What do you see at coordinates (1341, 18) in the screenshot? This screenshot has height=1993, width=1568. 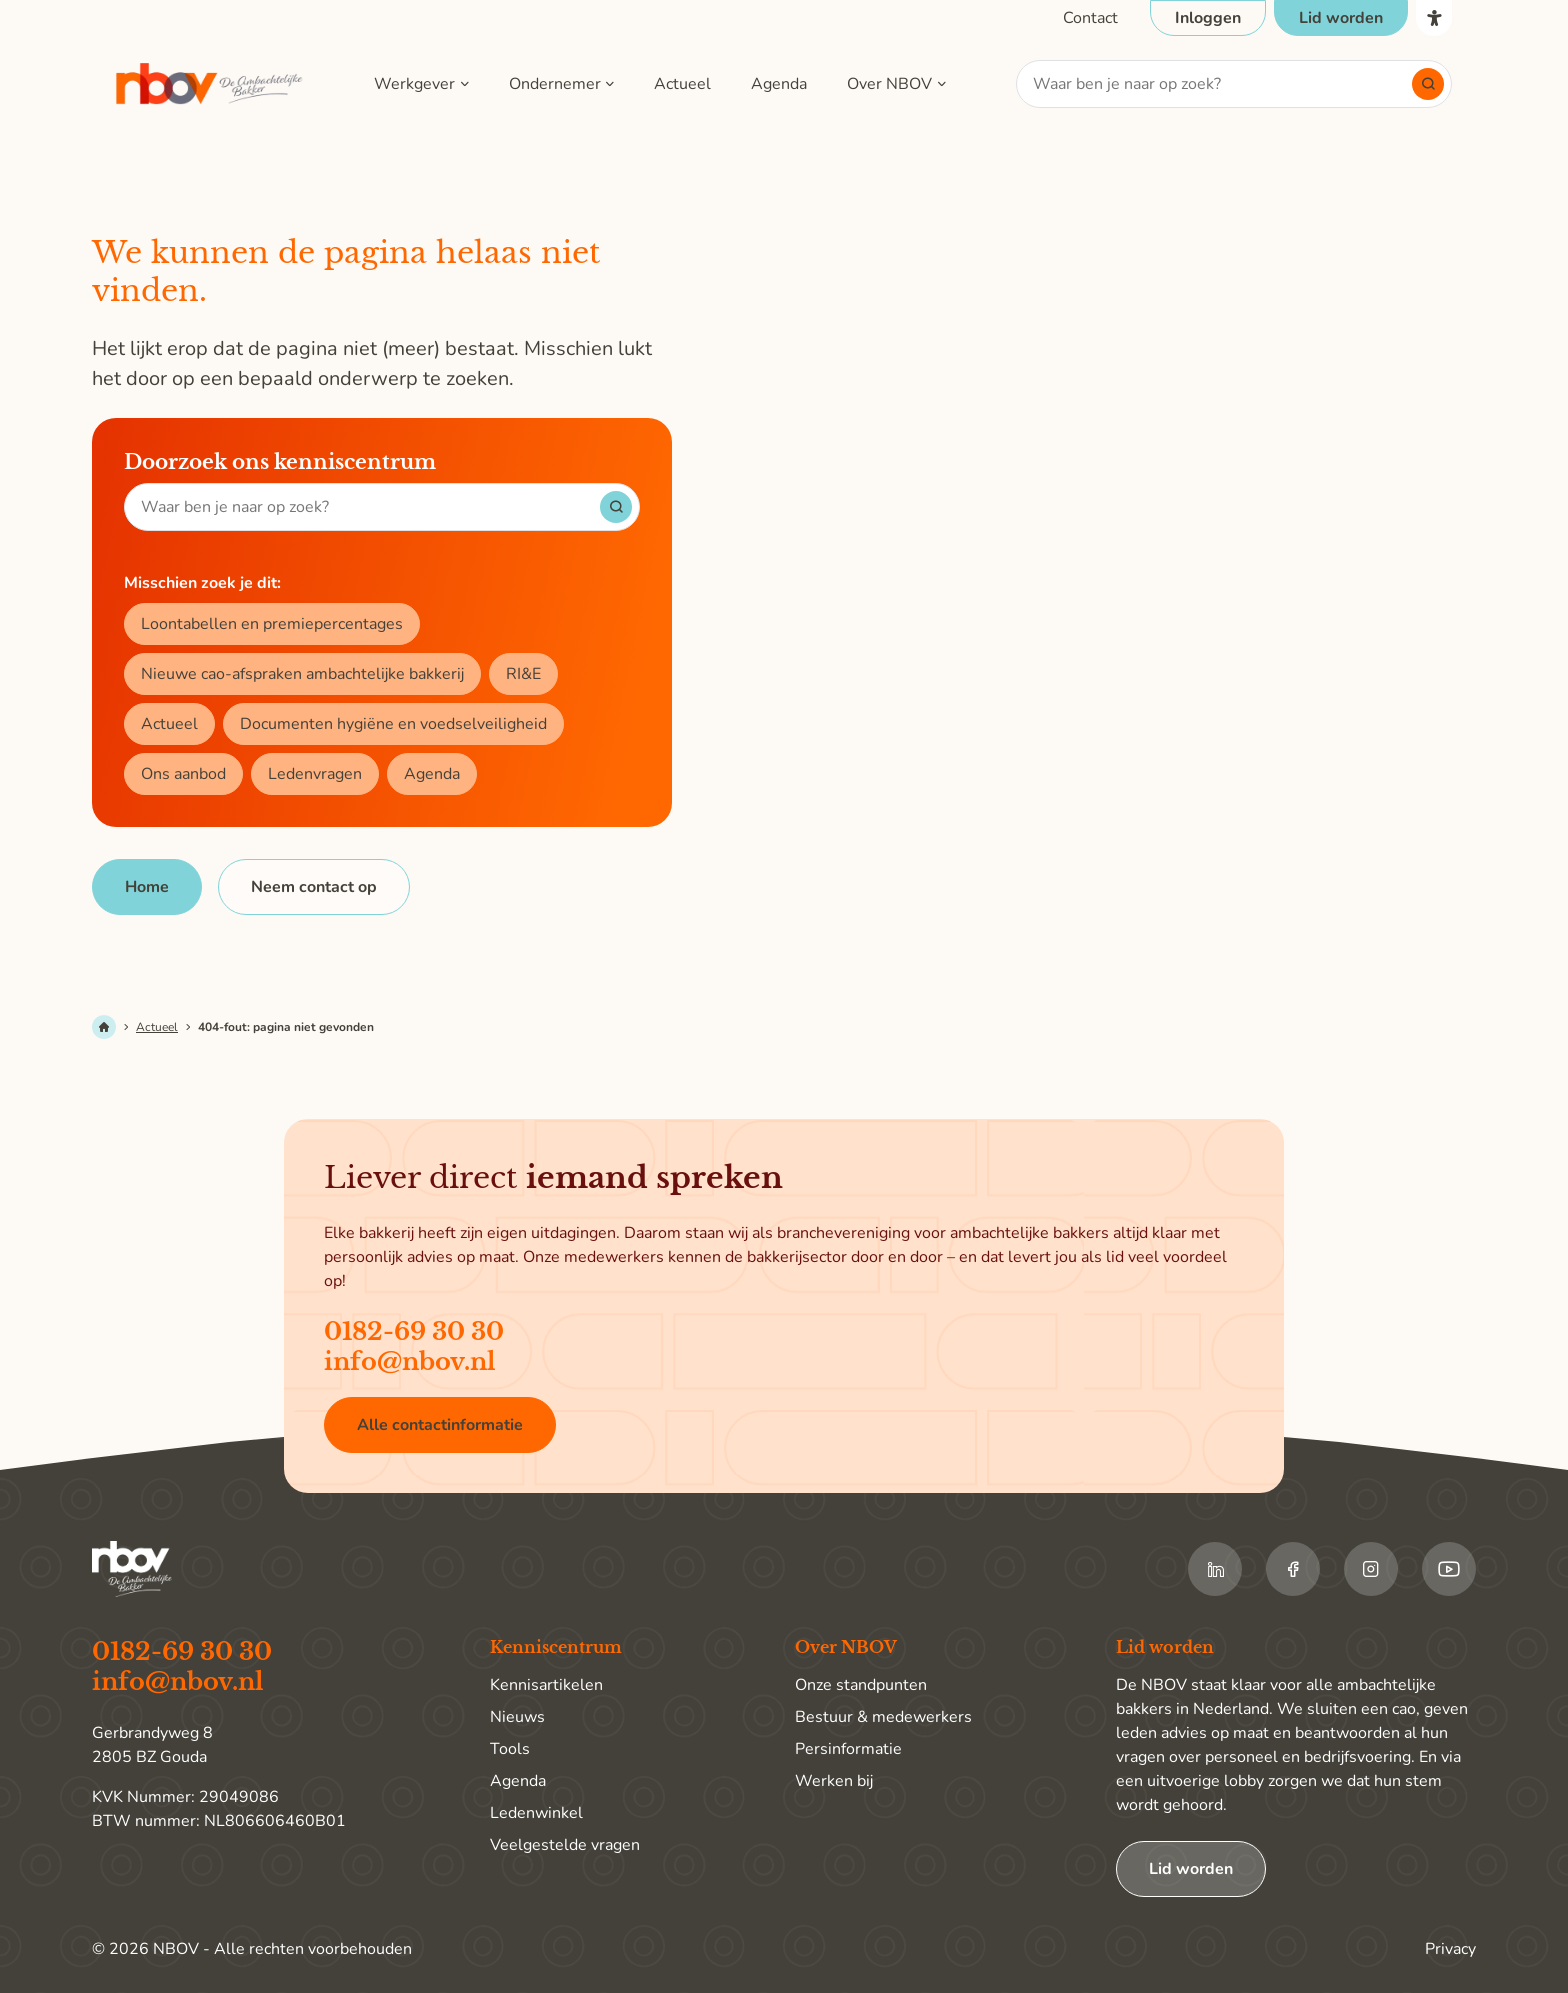 I see `[Ga naar de pagina Lid worden]` at bounding box center [1341, 18].